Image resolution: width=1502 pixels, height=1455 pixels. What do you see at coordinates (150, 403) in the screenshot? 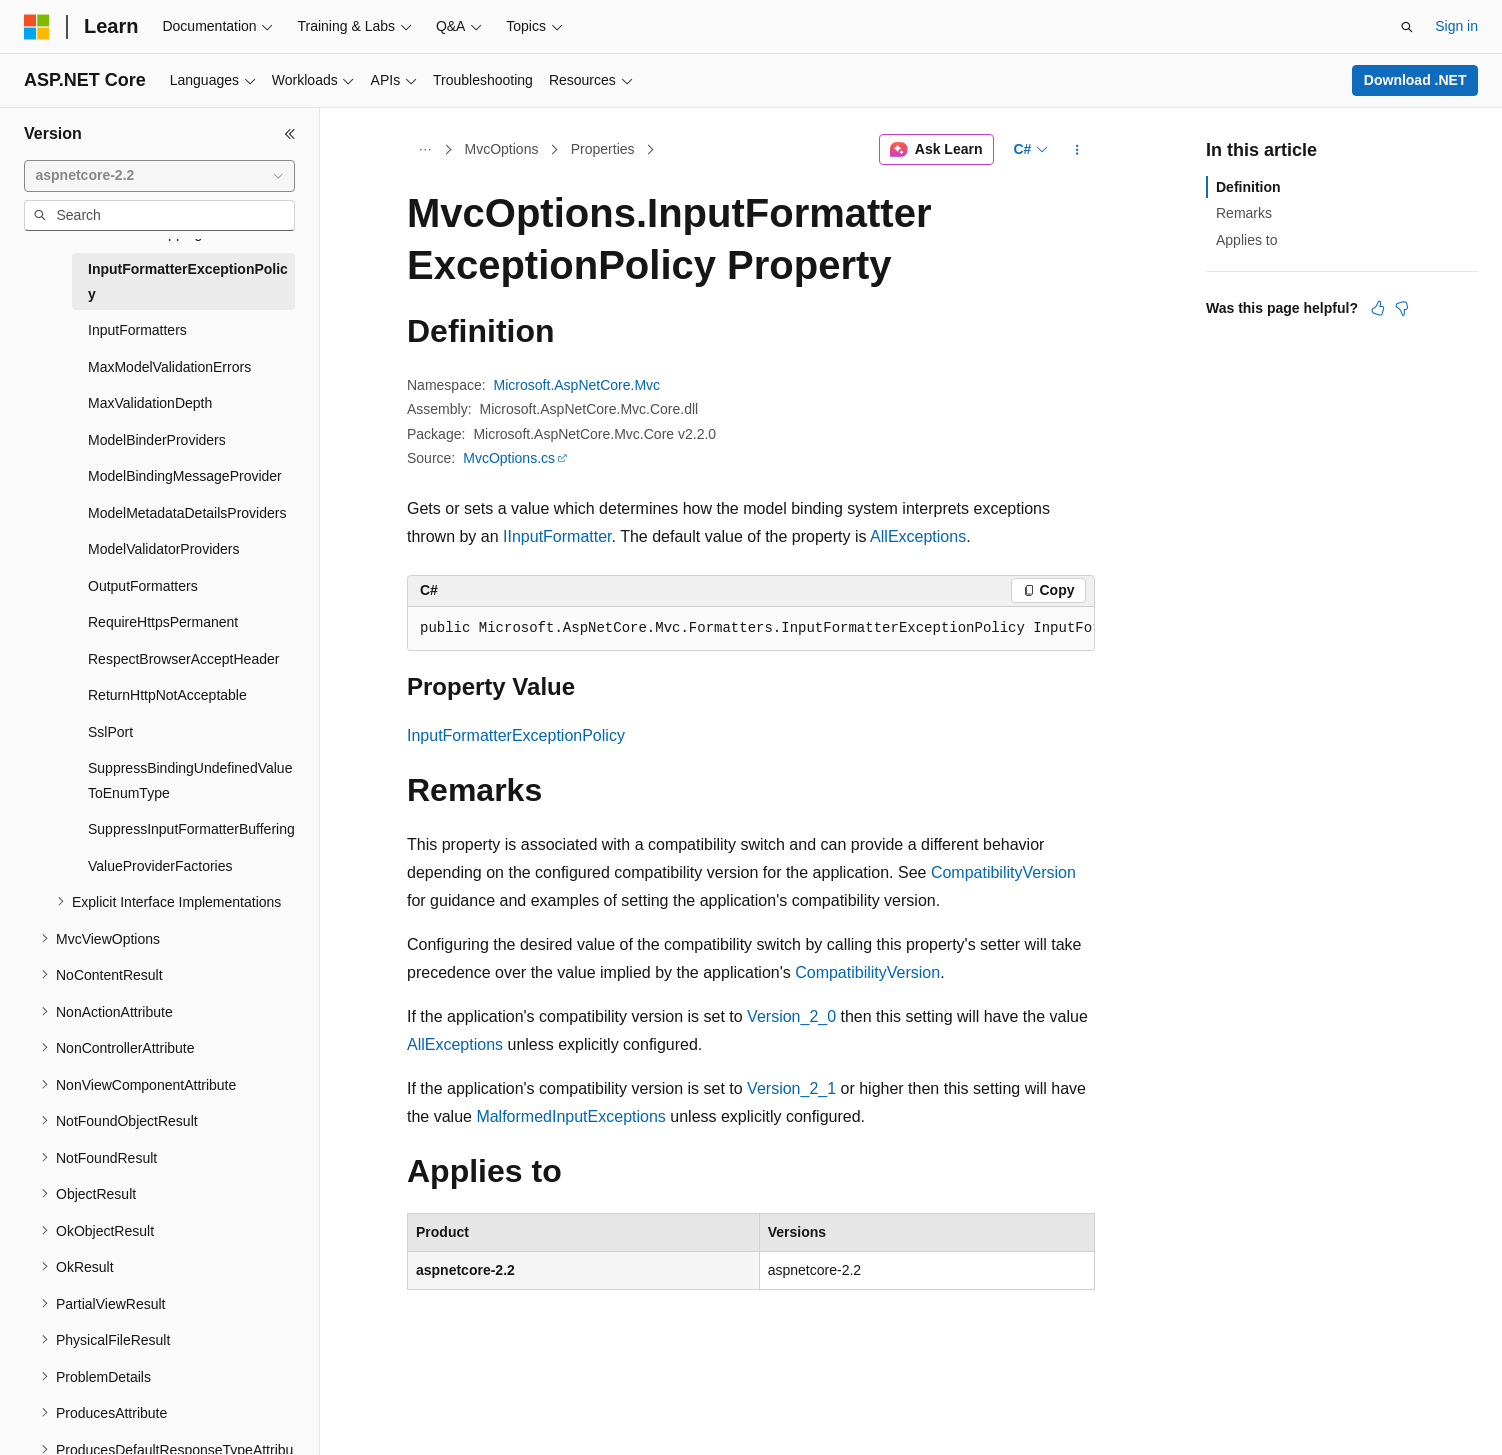
I see `MaxValidationDepth [treeitem]` at bounding box center [150, 403].